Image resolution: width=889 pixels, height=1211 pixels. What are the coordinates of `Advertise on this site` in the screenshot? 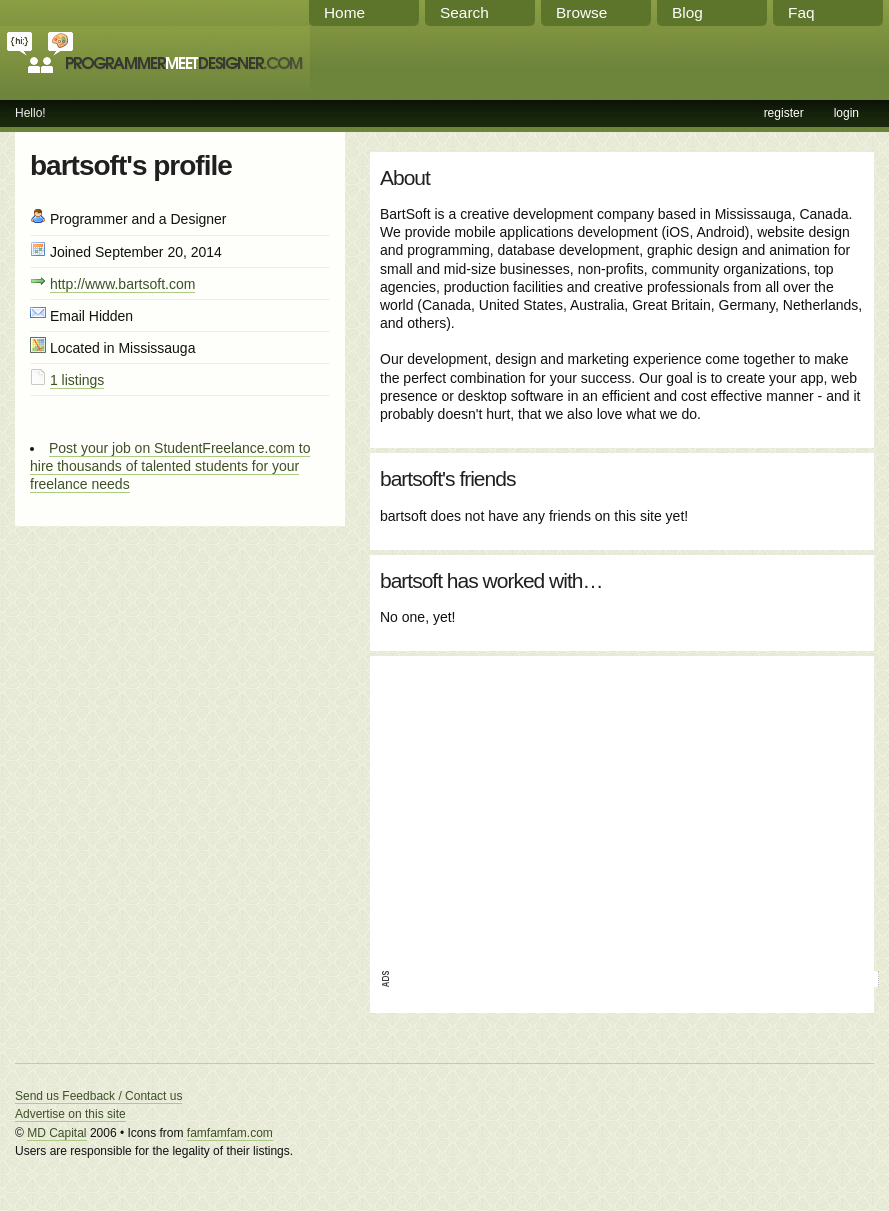 It's located at (70, 1114).